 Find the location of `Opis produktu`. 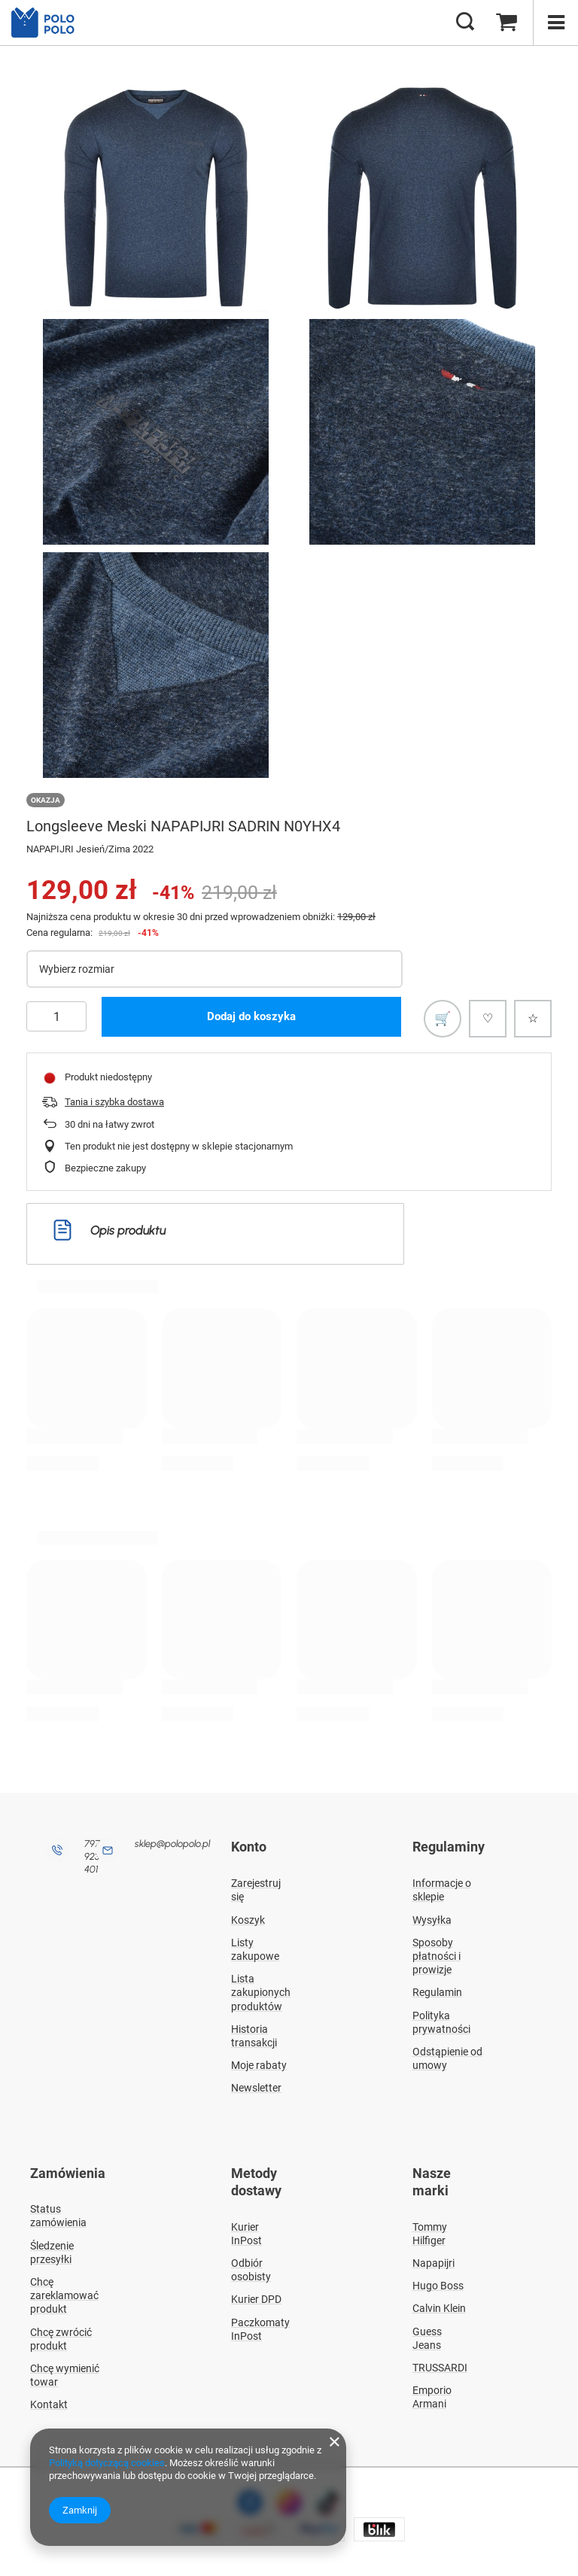

Opis produktu is located at coordinates (109, 1230).